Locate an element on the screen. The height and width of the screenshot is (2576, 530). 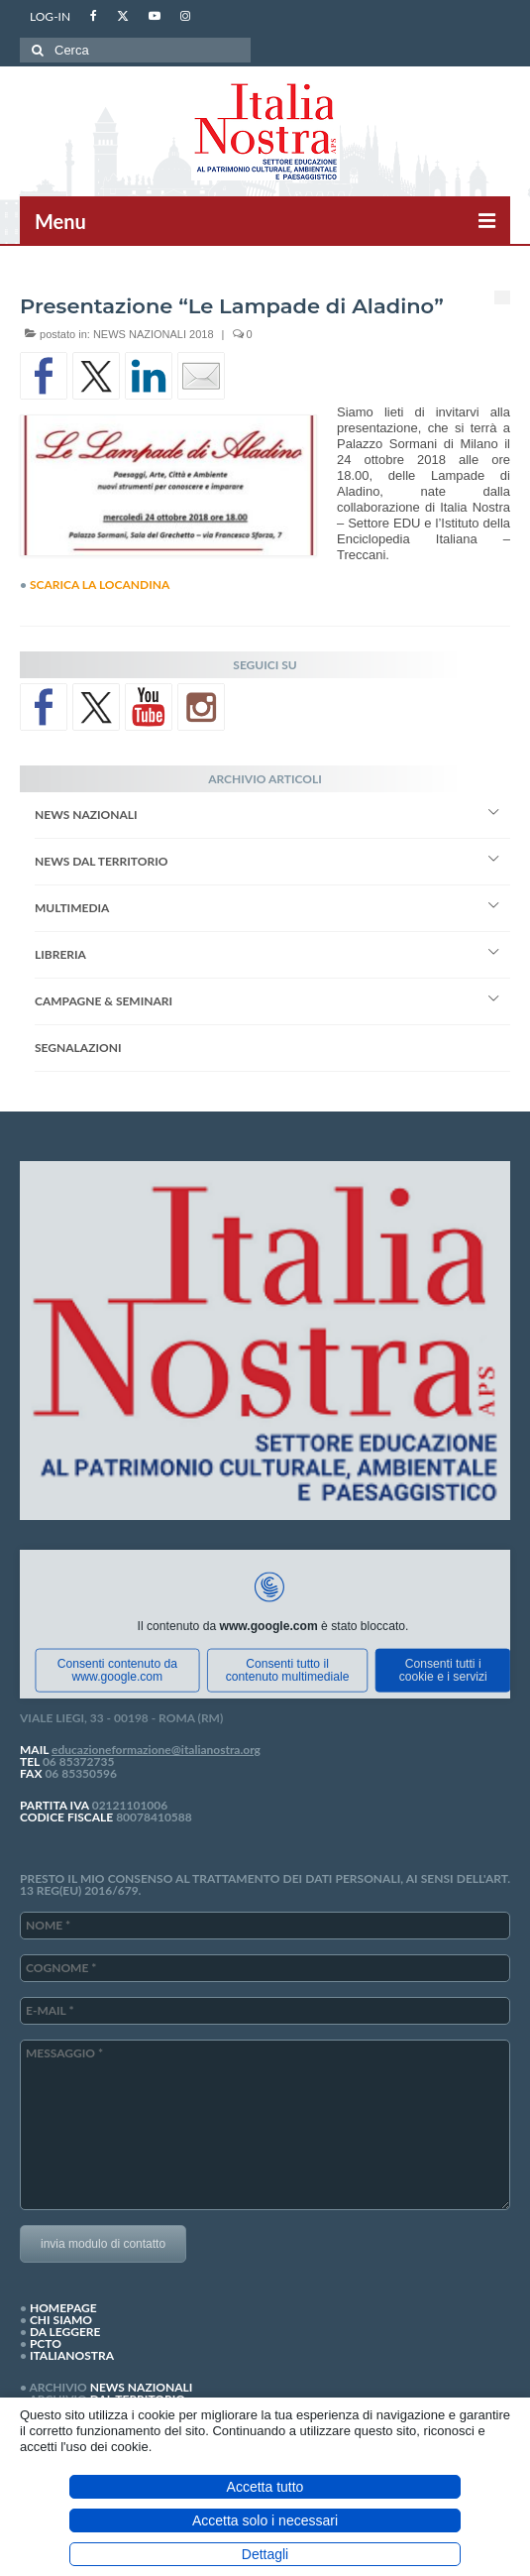
CHI SIAMO is located at coordinates (61, 2319).